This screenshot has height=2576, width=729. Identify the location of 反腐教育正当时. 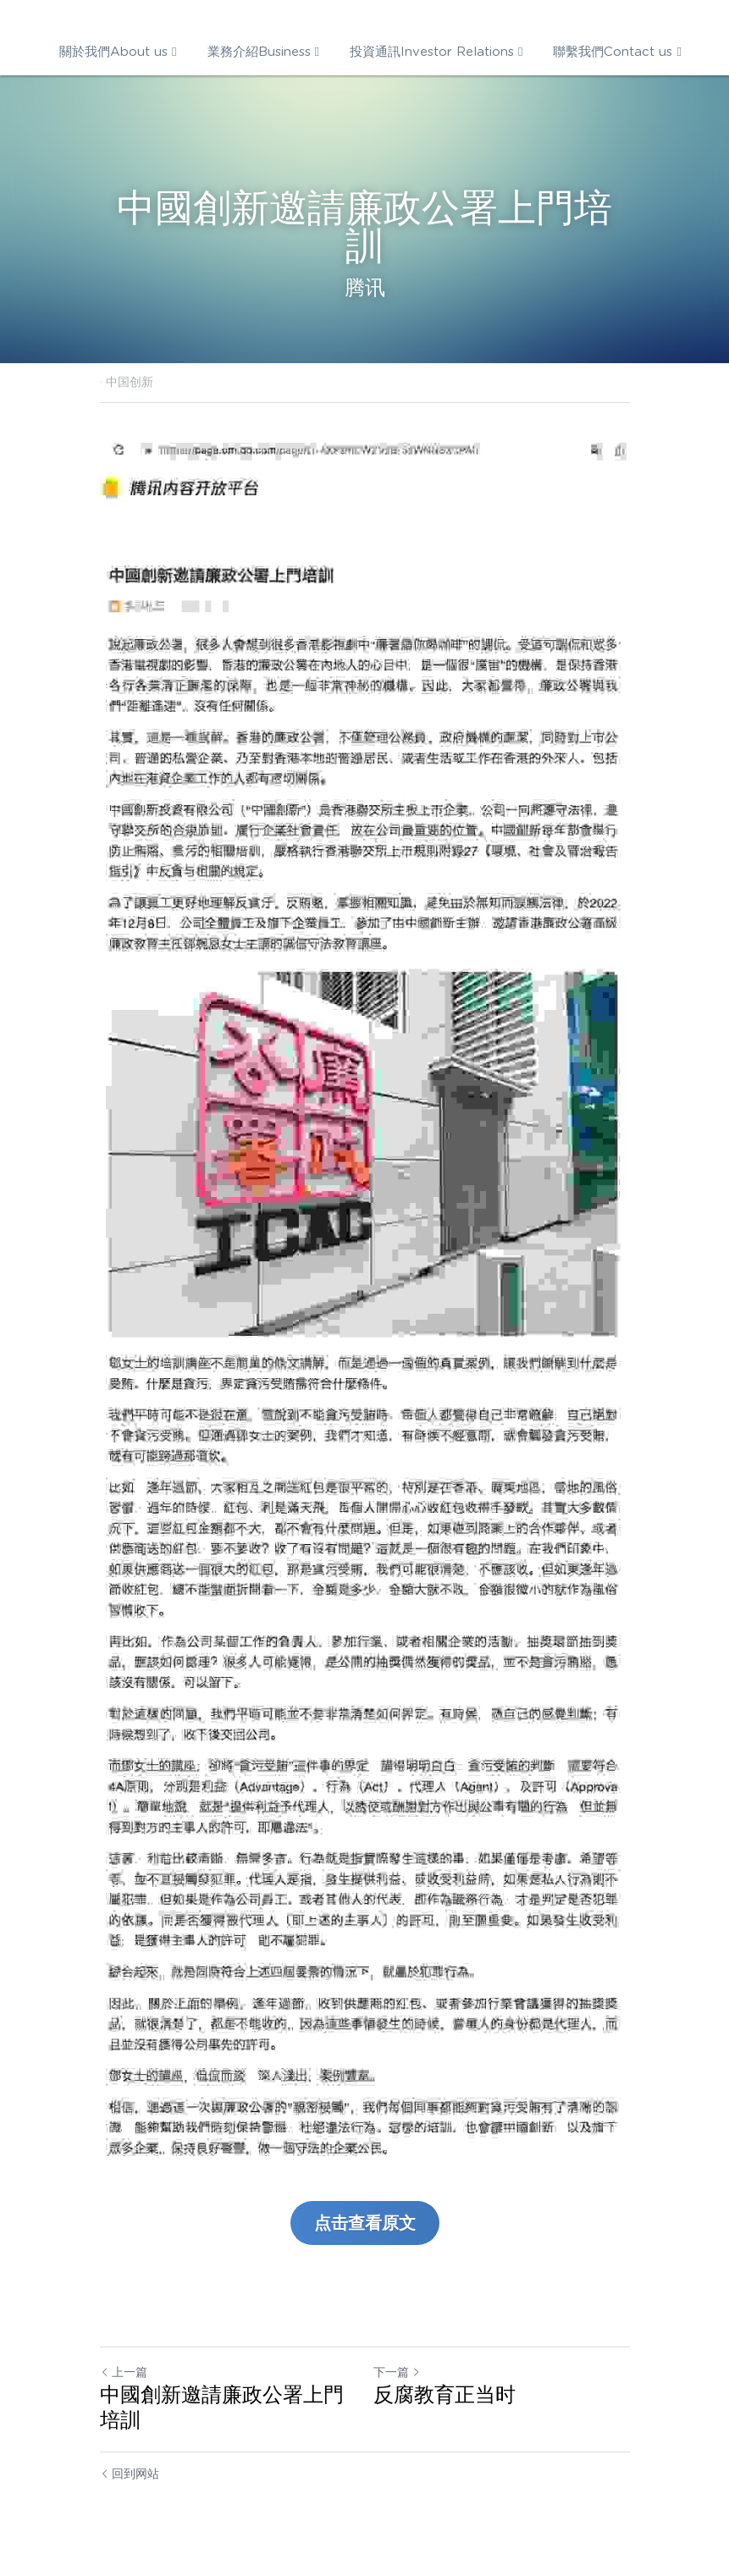
(444, 2394).